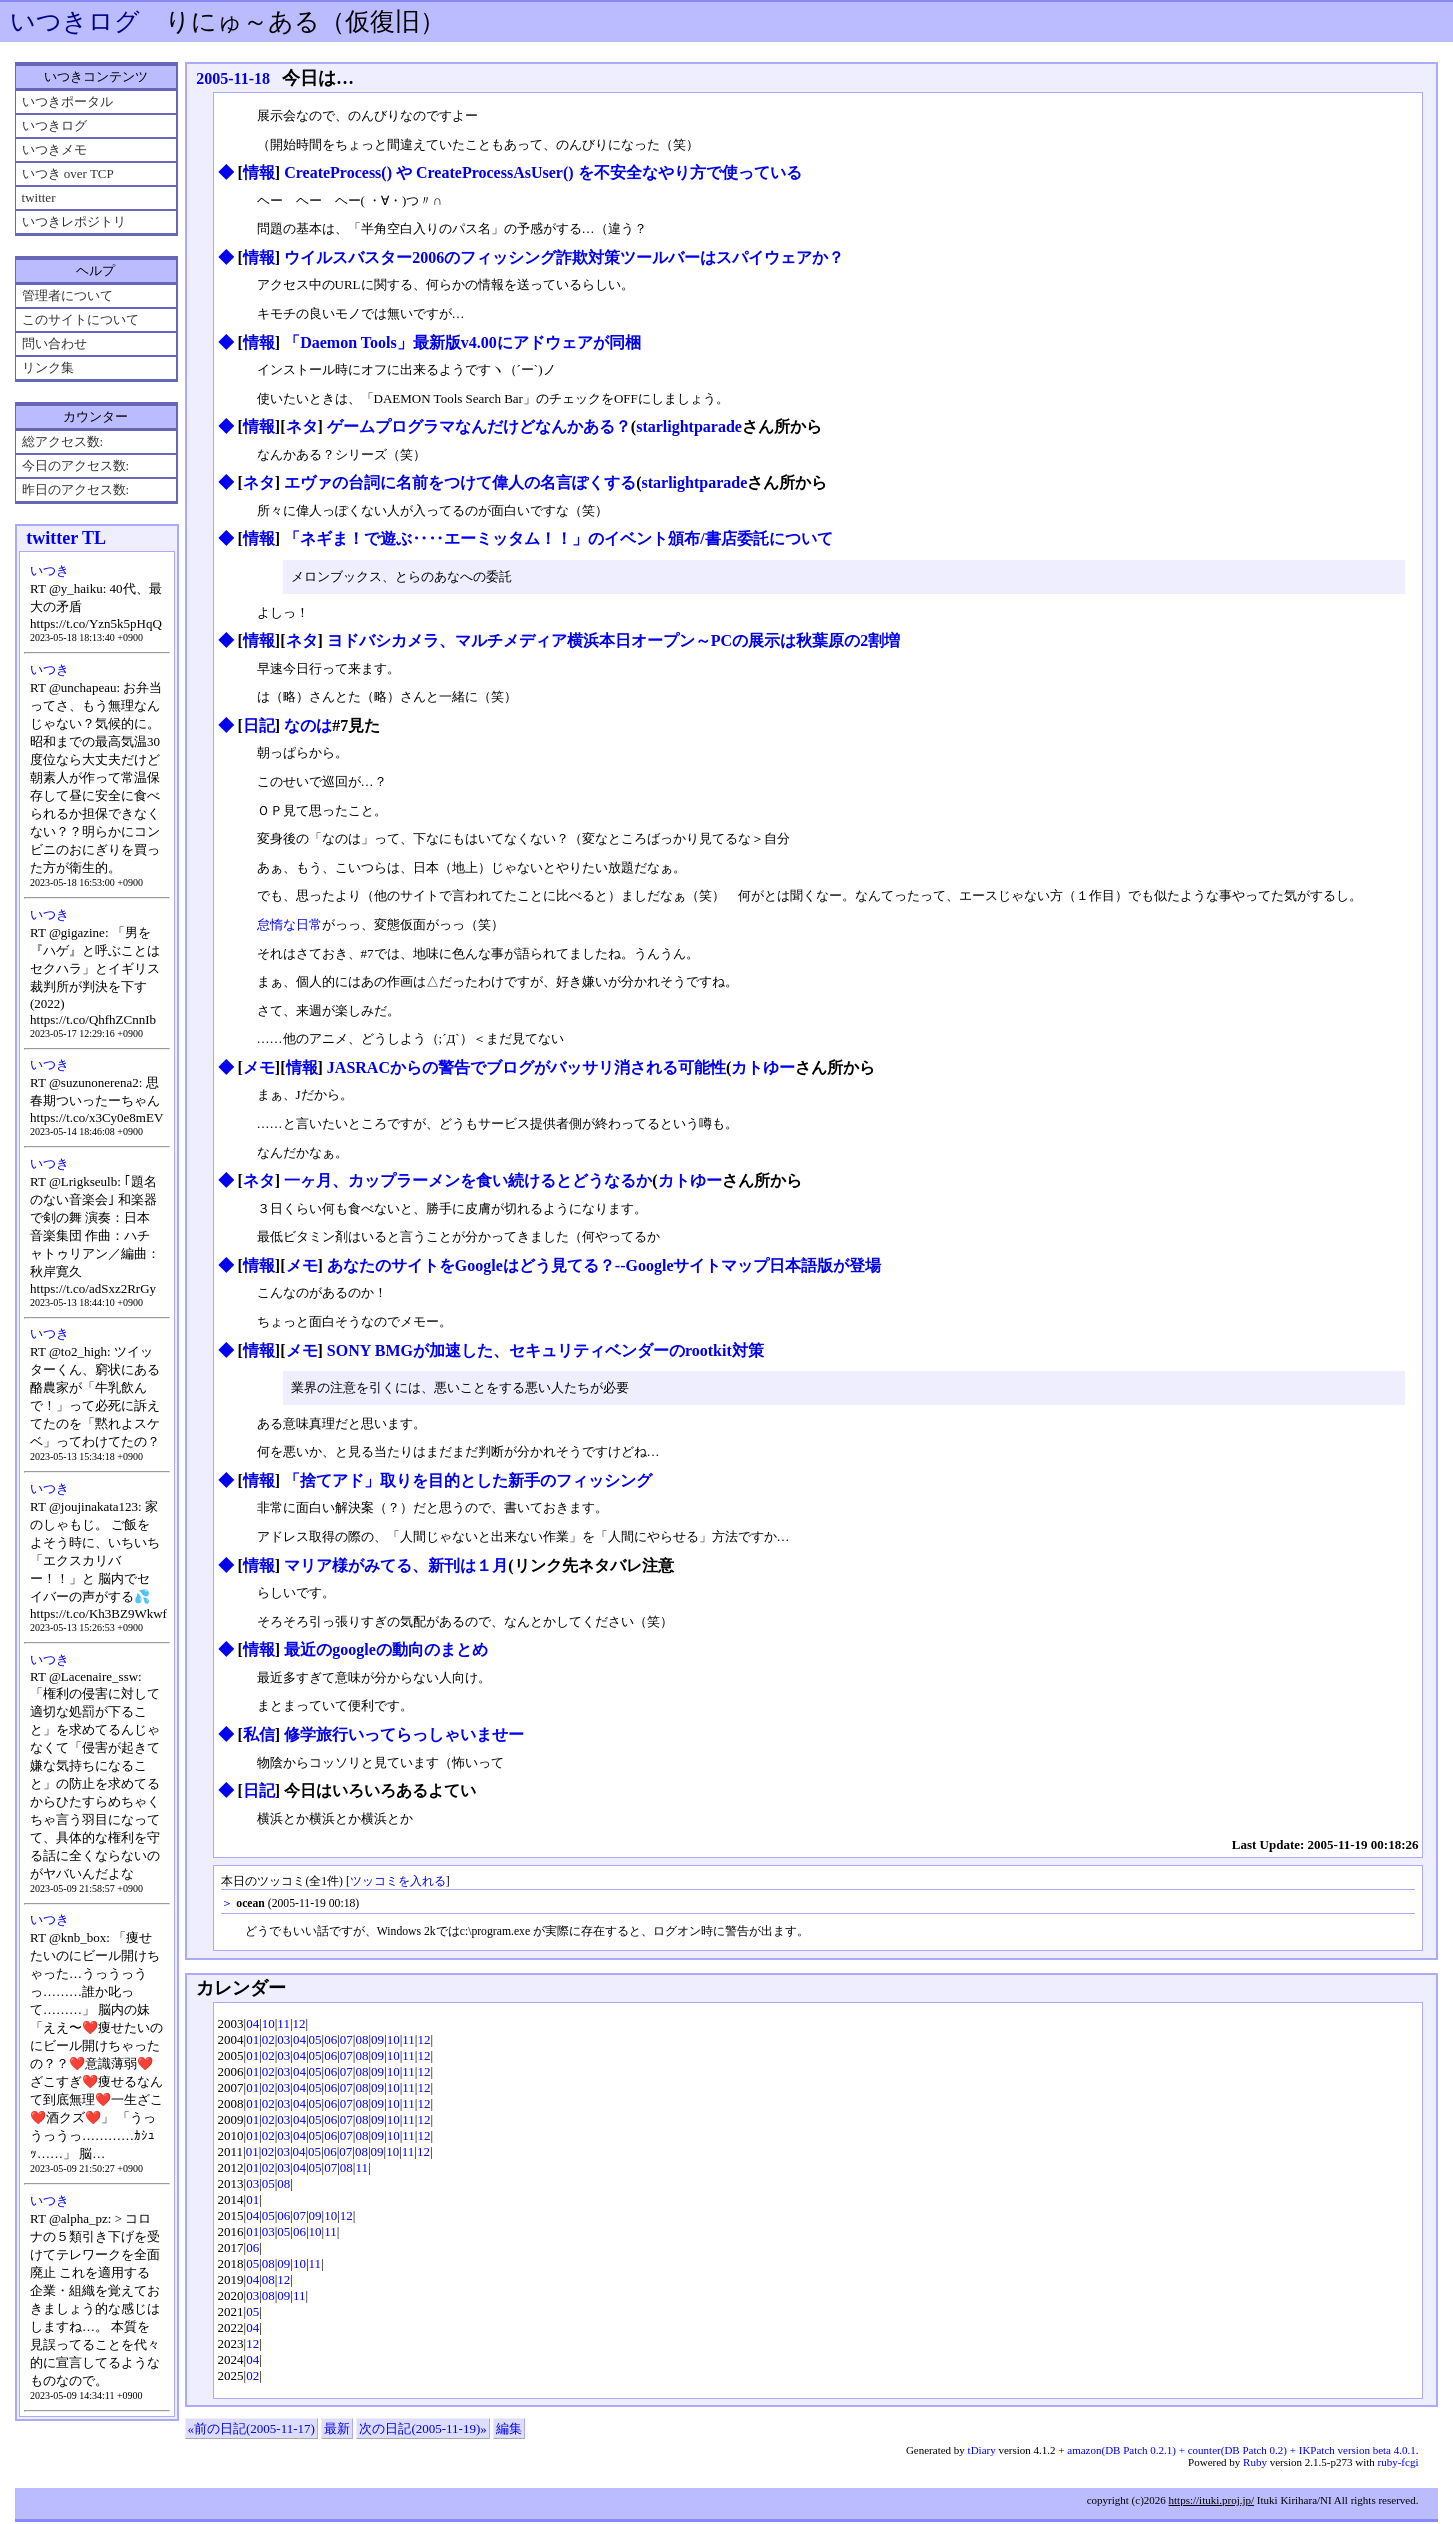 This screenshot has height=2524, width=1453. What do you see at coordinates (252, 2025) in the screenshot?
I see `04` at bounding box center [252, 2025].